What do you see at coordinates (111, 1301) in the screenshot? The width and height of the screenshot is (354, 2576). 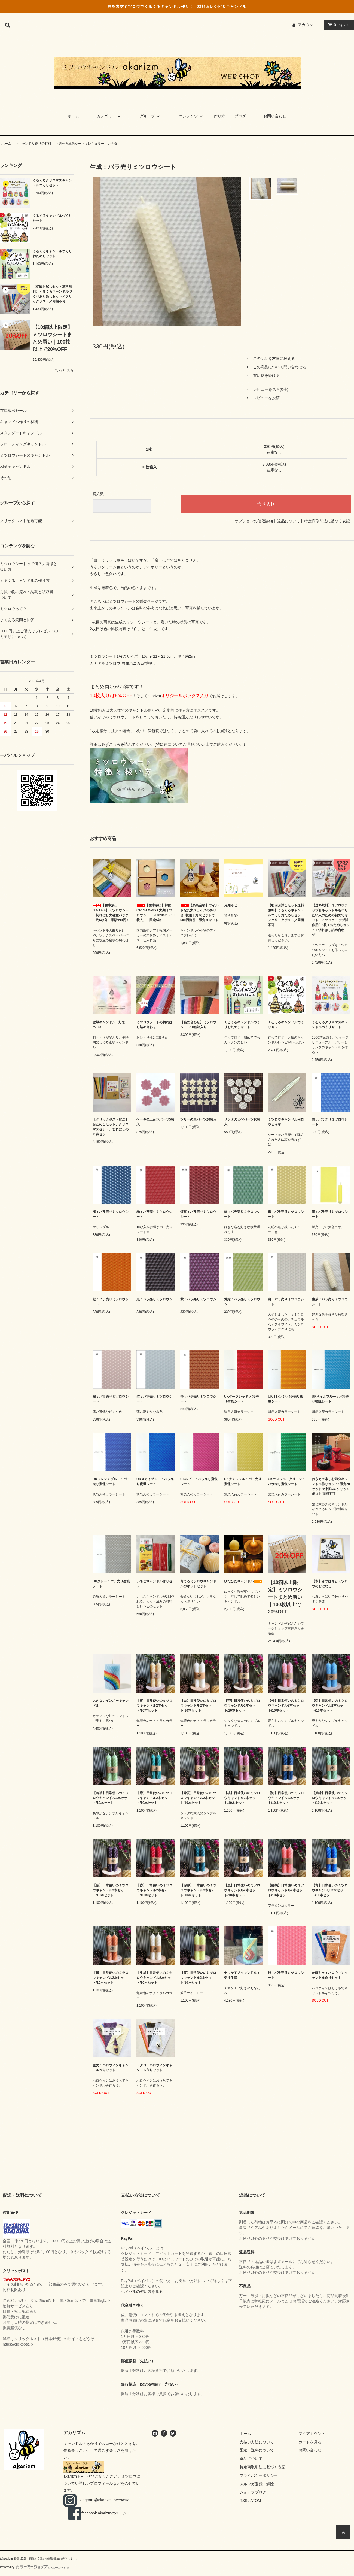 I see `橙：バラ売りミツロウシート` at bounding box center [111, 1301].